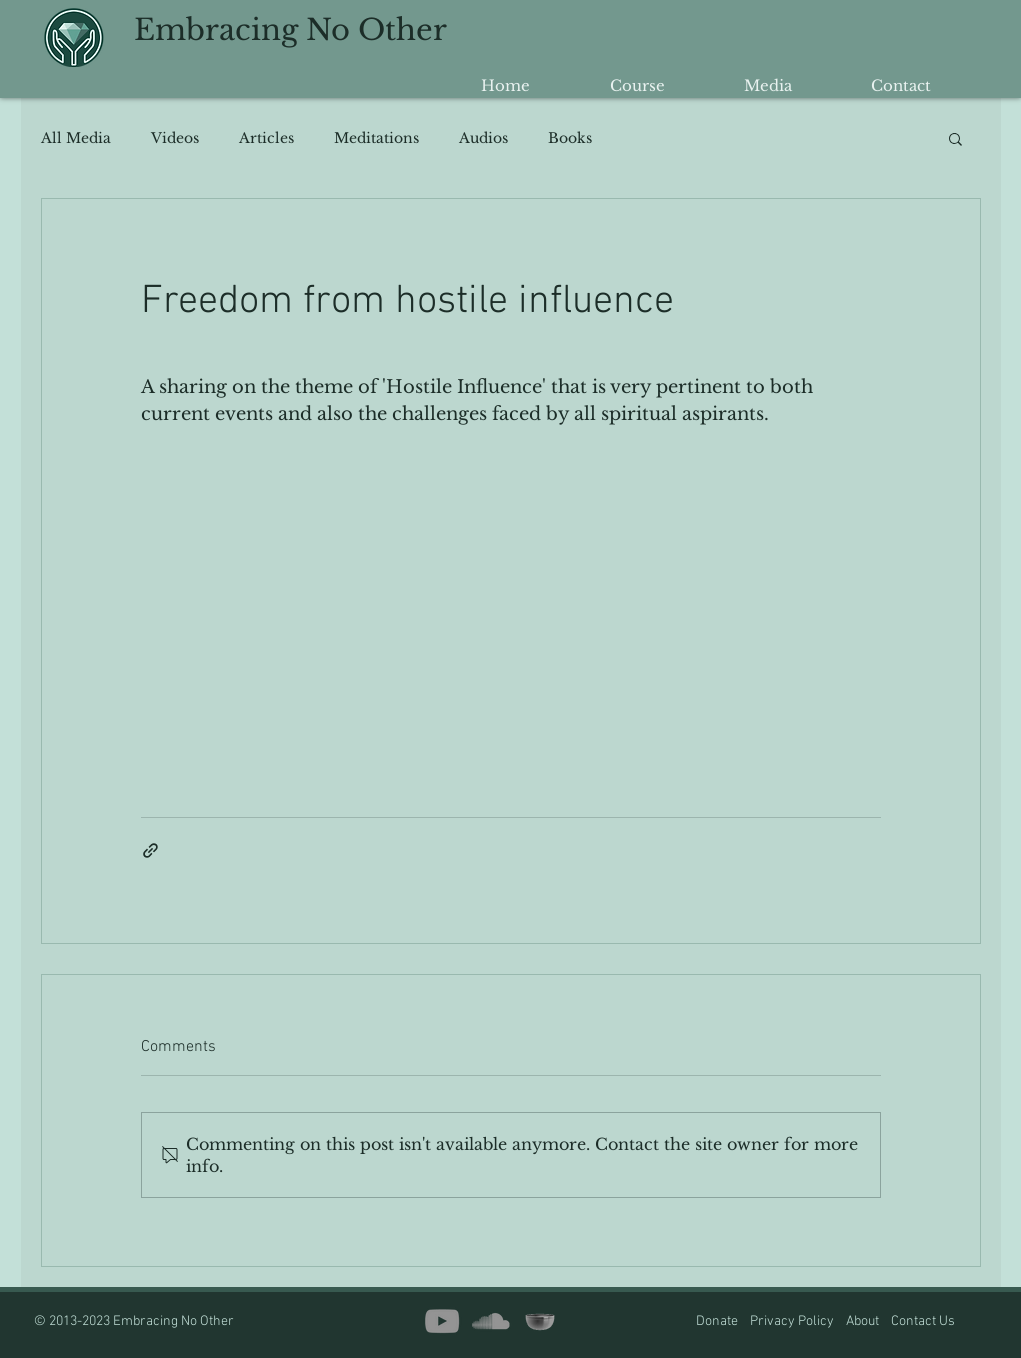 The height and width of the screenshot is (1358, 1021). Describe the element at coordinates (923, 1321) in the screenshot. I see `Contact Us` at that location.